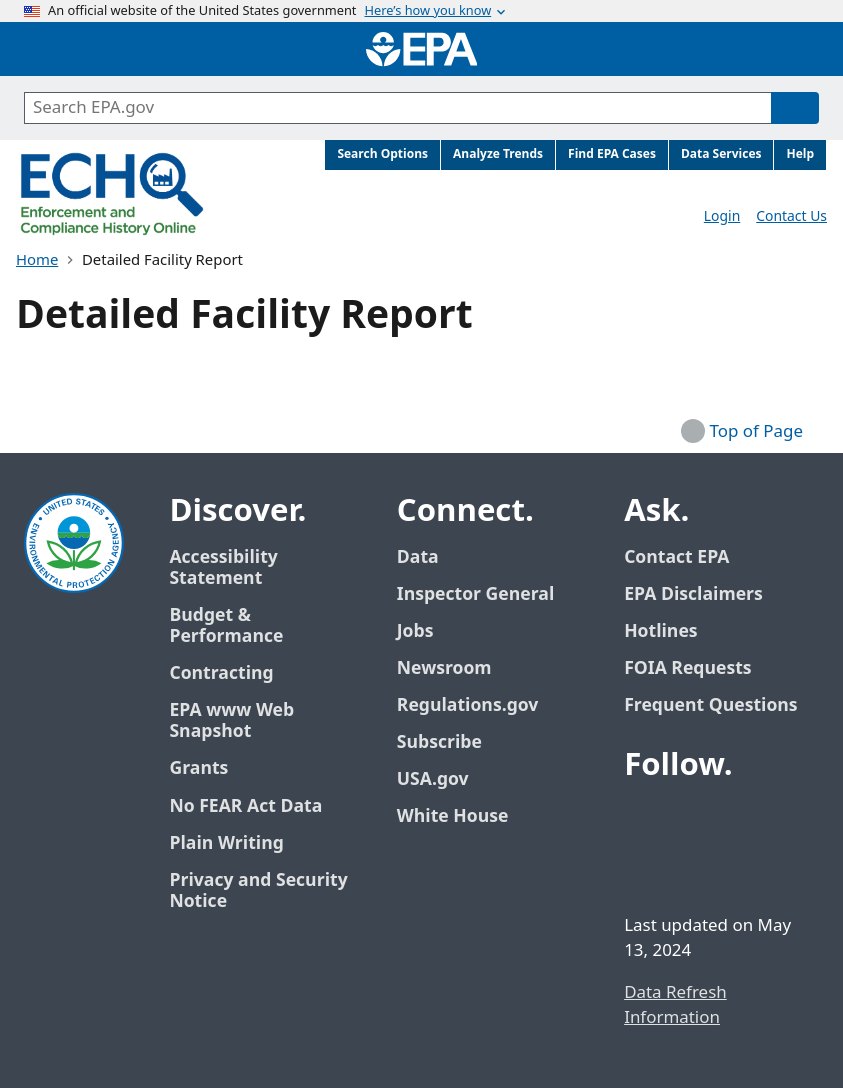  I want to click on Login, so click(722, 216).